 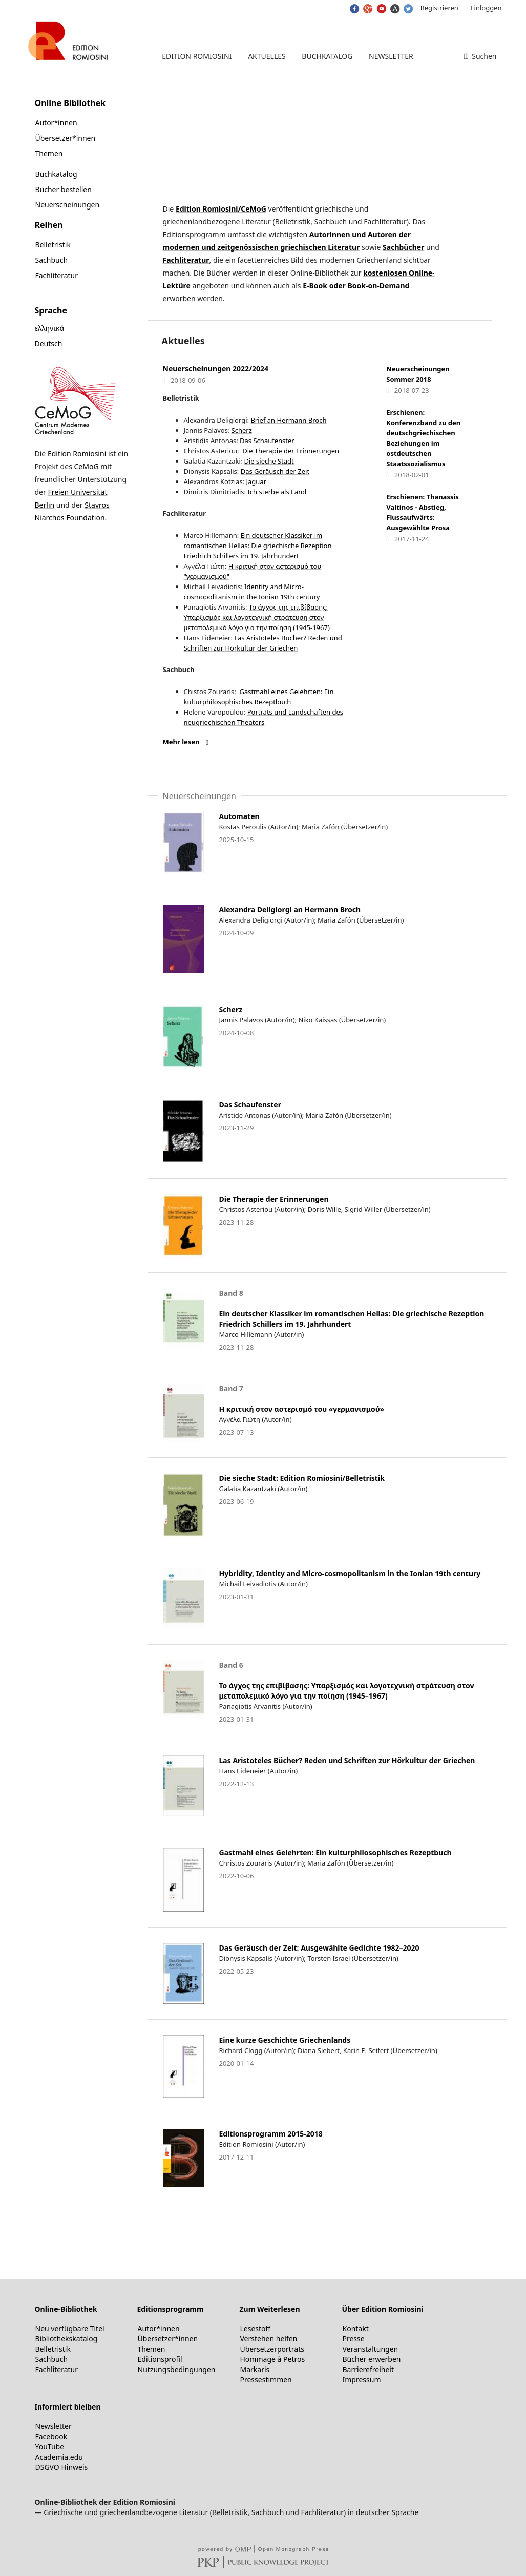 I want to click on Academia.edu, so click(x=59, y=2457).